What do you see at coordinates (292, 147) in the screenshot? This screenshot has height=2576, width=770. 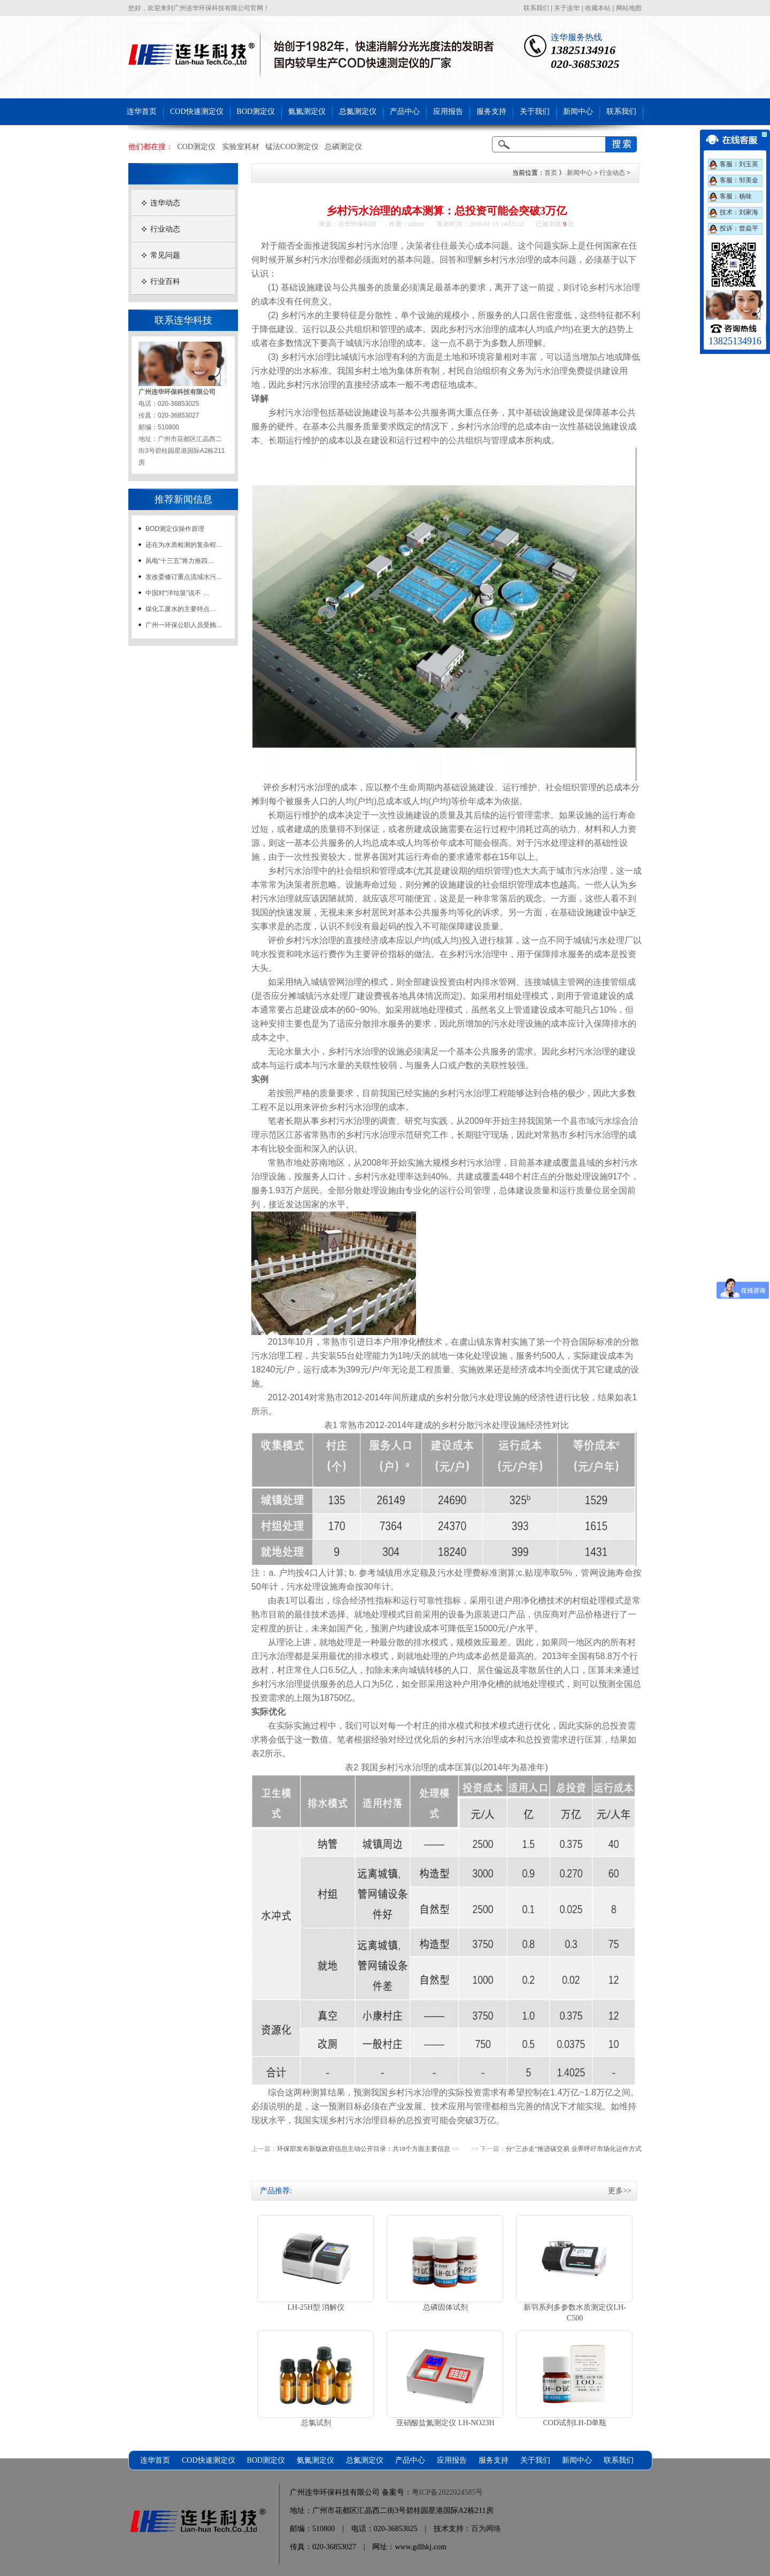 I see `锰法COD测定仪` at bounding box center [292, 147].